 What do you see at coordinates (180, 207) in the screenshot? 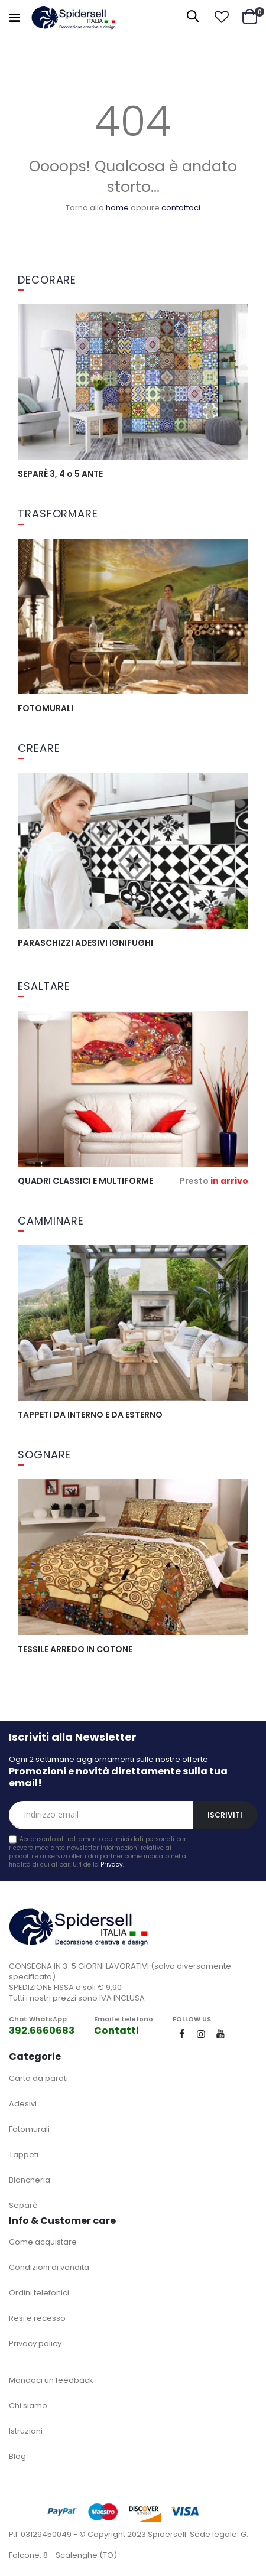
I see `contattaci` at bounding box center [180, 207].